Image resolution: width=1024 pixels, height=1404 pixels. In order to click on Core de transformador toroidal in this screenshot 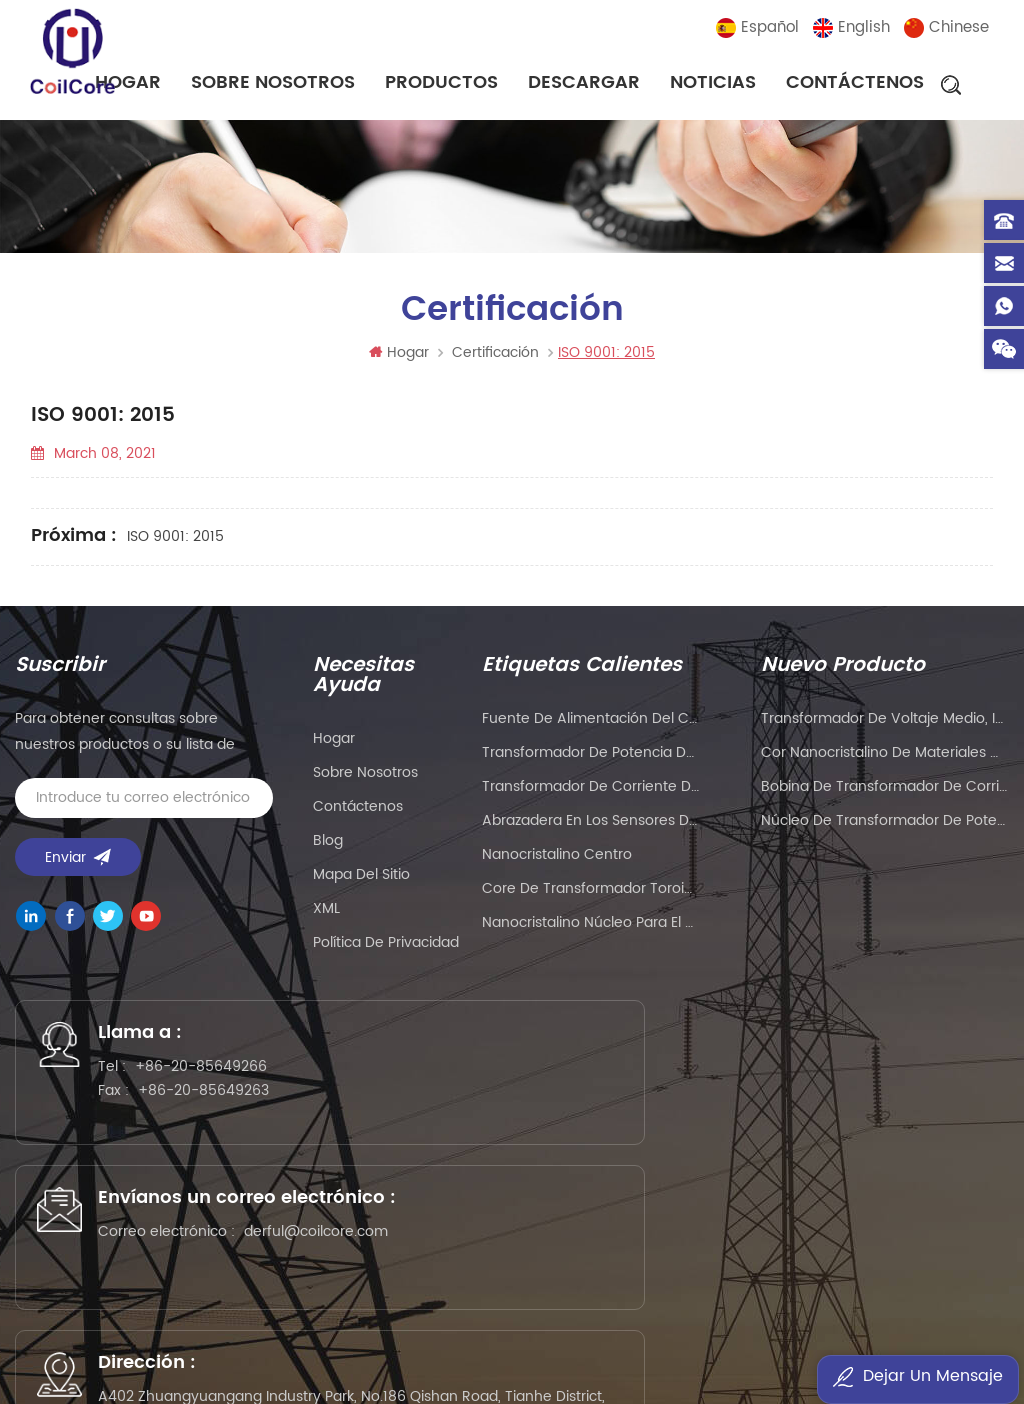, I will do `click(591, 896)`.